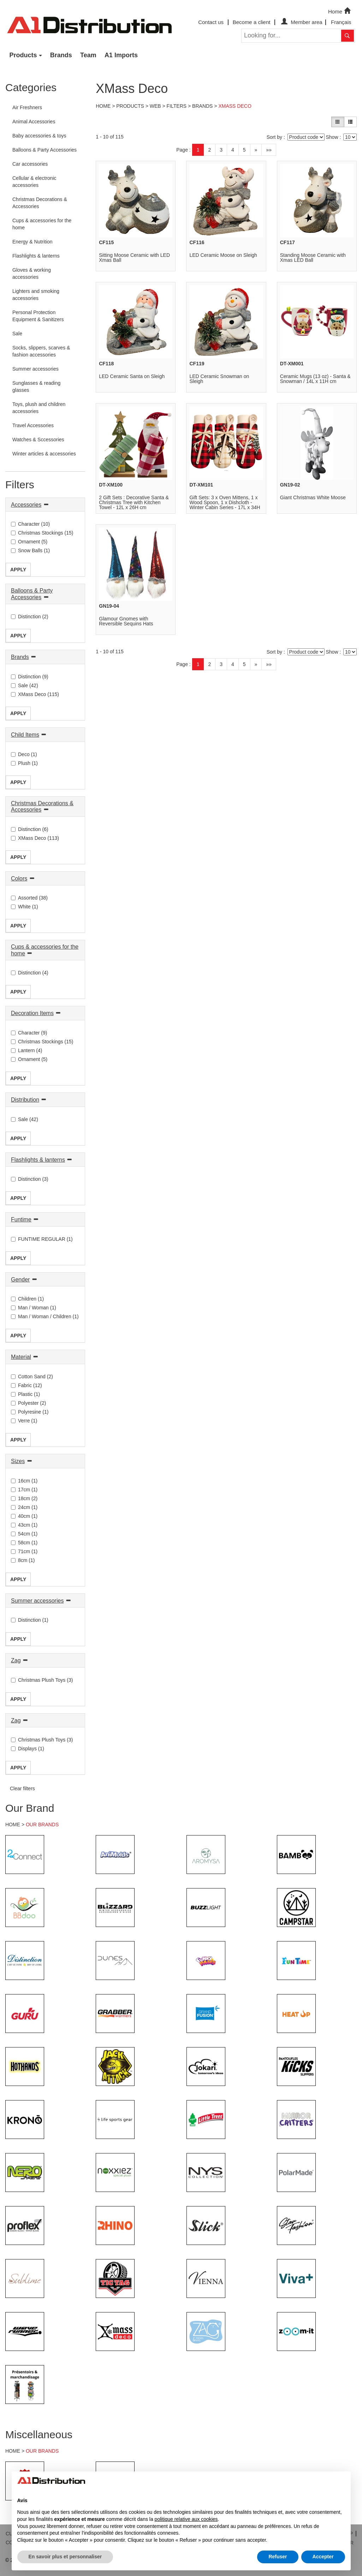 The width and height of the screenshot is (362, 2576). Describe the element at coordinates (186, 2519) in the screenshot. I see `politique relative aux cookies [button]` at that location.